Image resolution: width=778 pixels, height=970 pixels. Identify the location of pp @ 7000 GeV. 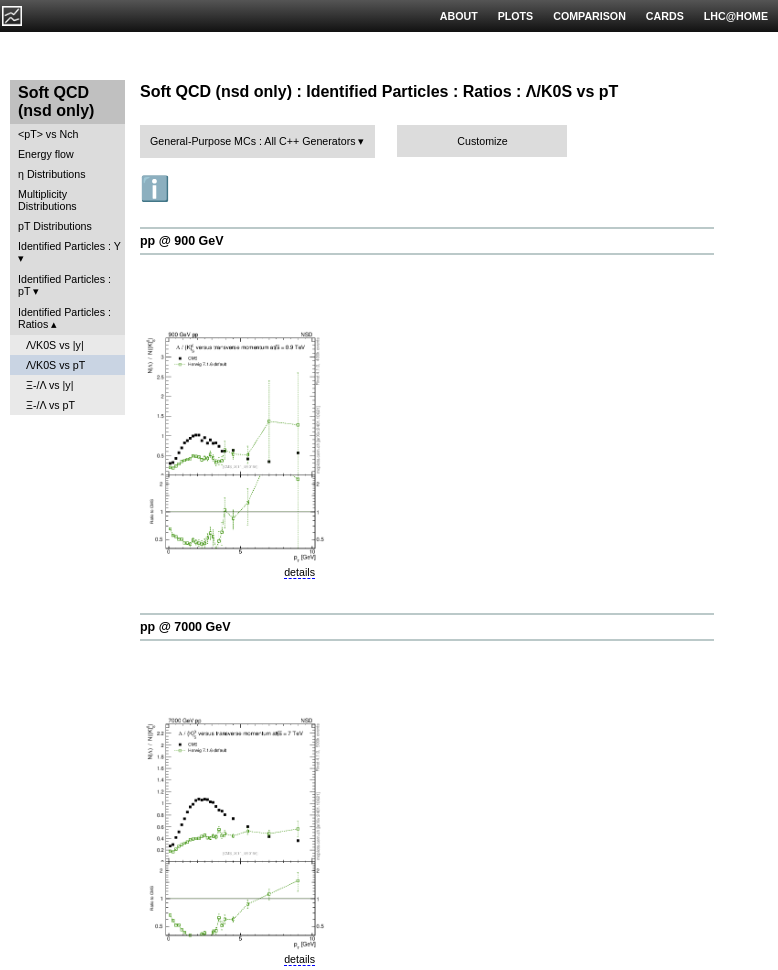
(185, 627).